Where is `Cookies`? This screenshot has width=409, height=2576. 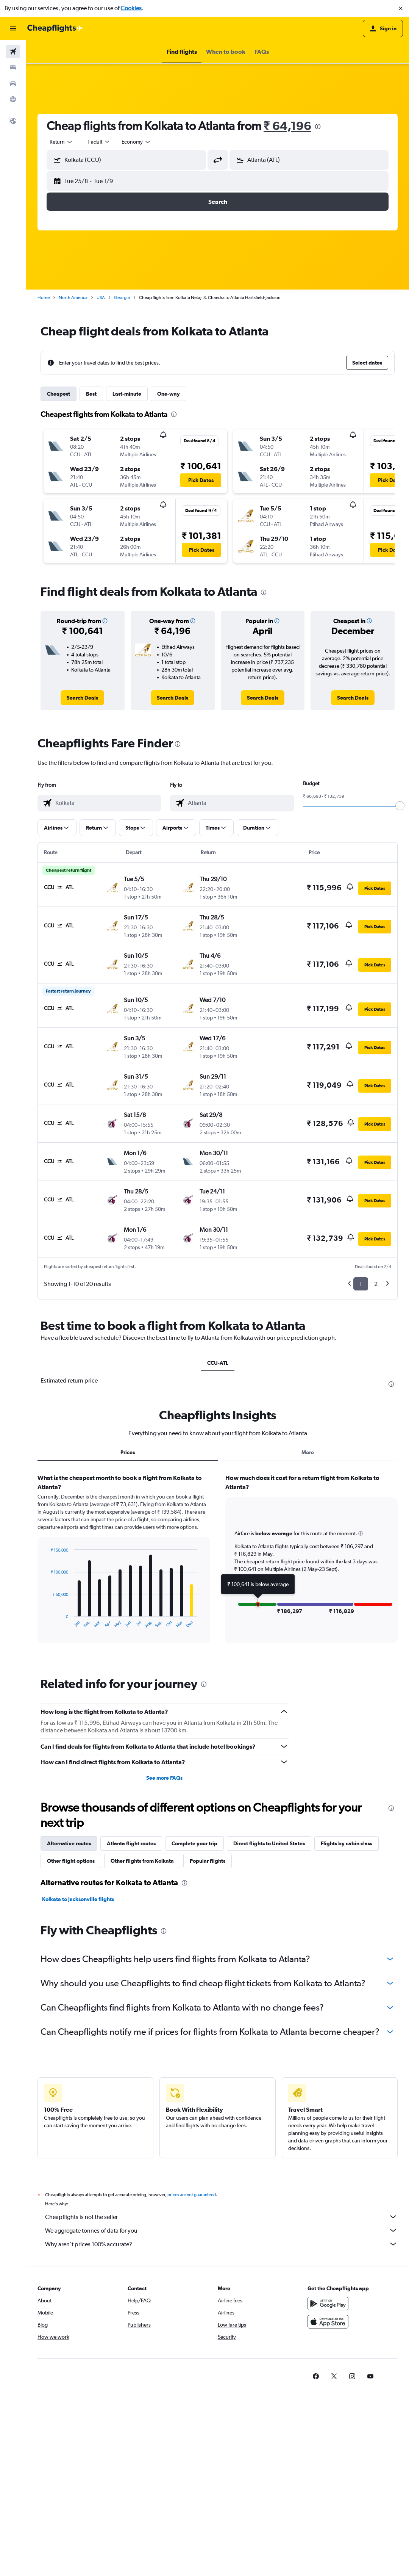
Cookies is located at coordinates (131, 8).